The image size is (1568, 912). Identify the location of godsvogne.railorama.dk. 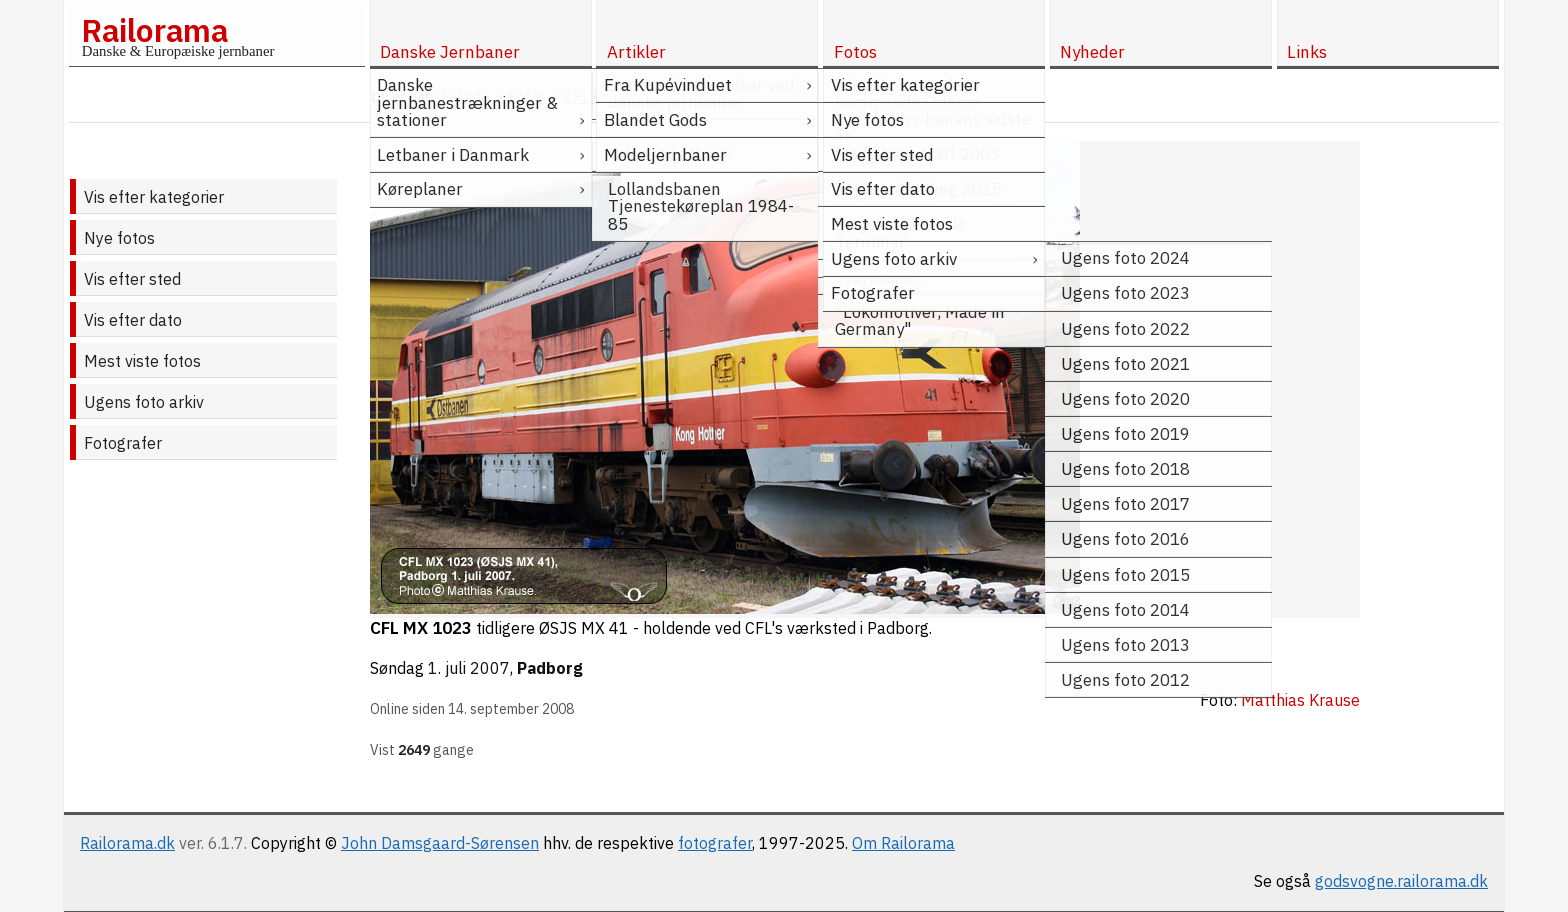
(1401, 881).